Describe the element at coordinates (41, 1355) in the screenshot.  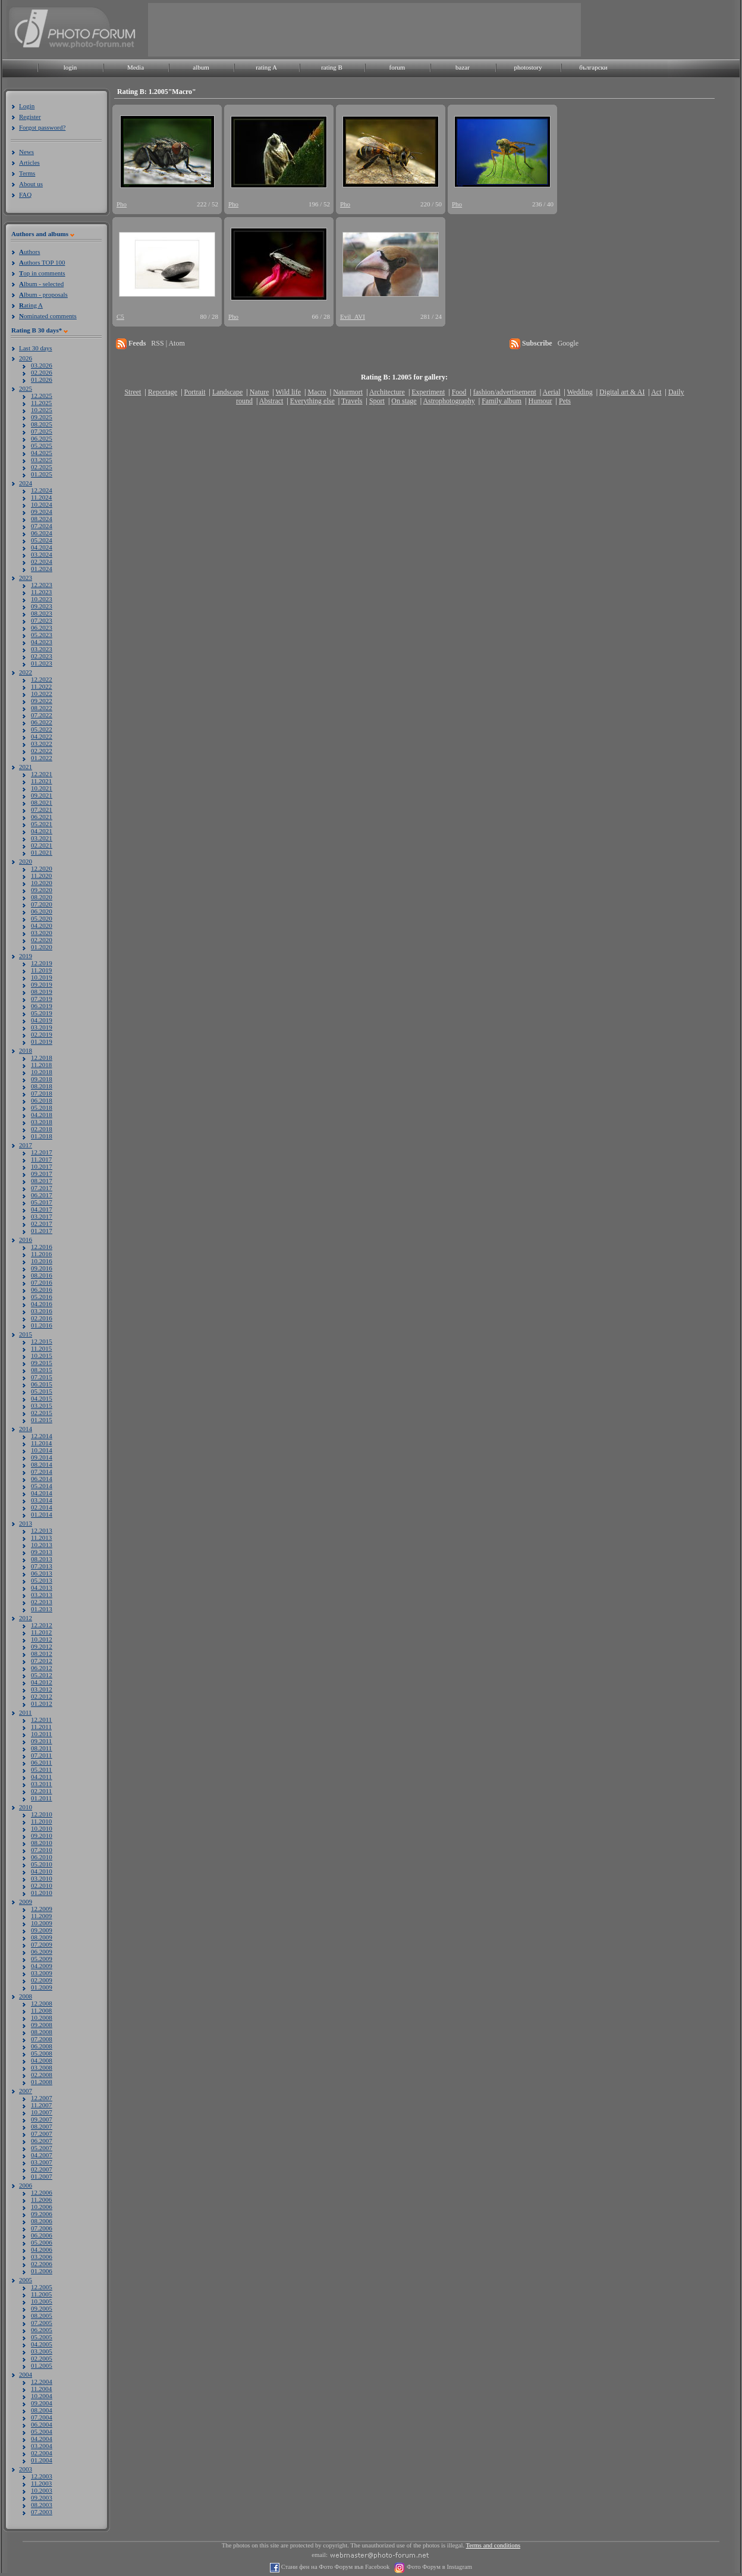
I see `10.2015` at that location.